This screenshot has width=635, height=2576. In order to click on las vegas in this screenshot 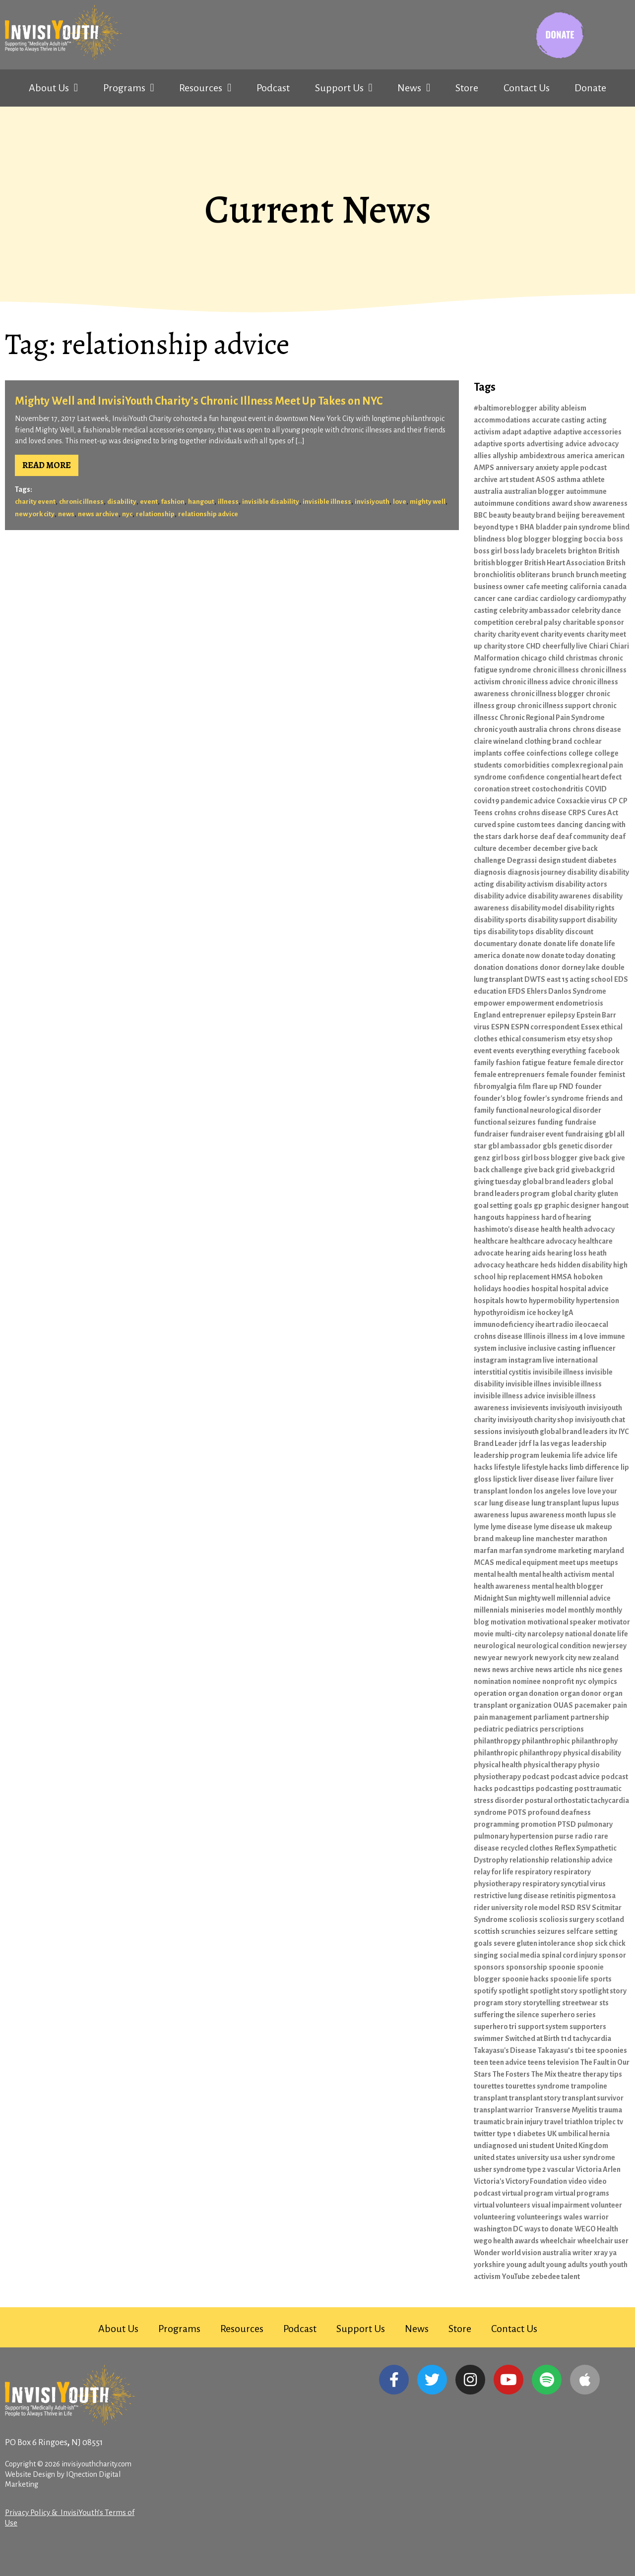, I will do `click(555, 1443)`.